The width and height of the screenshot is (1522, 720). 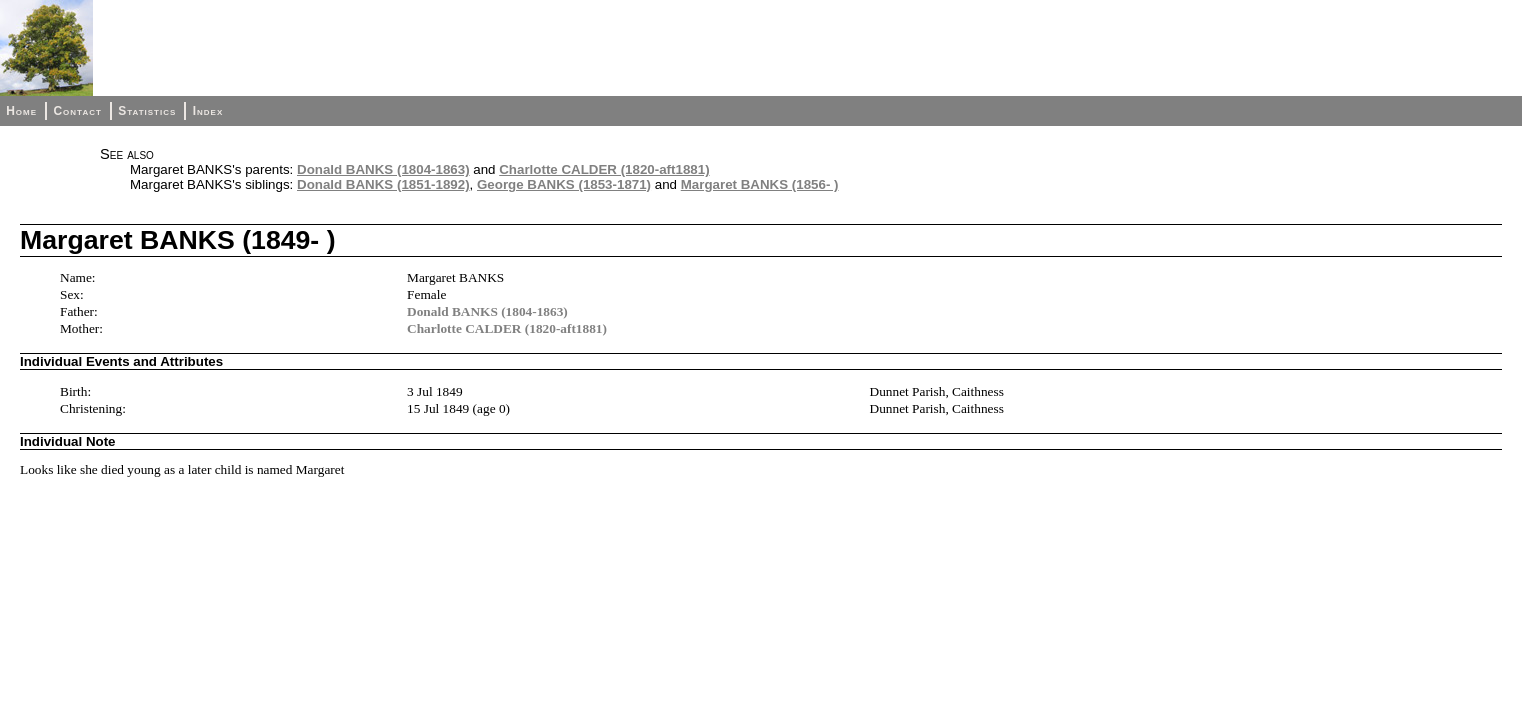 What do you see at coordinates (383, 169) in the screenshot?
I see `Donald BANKS (1804-1863)` at bounding box center [383, 169].